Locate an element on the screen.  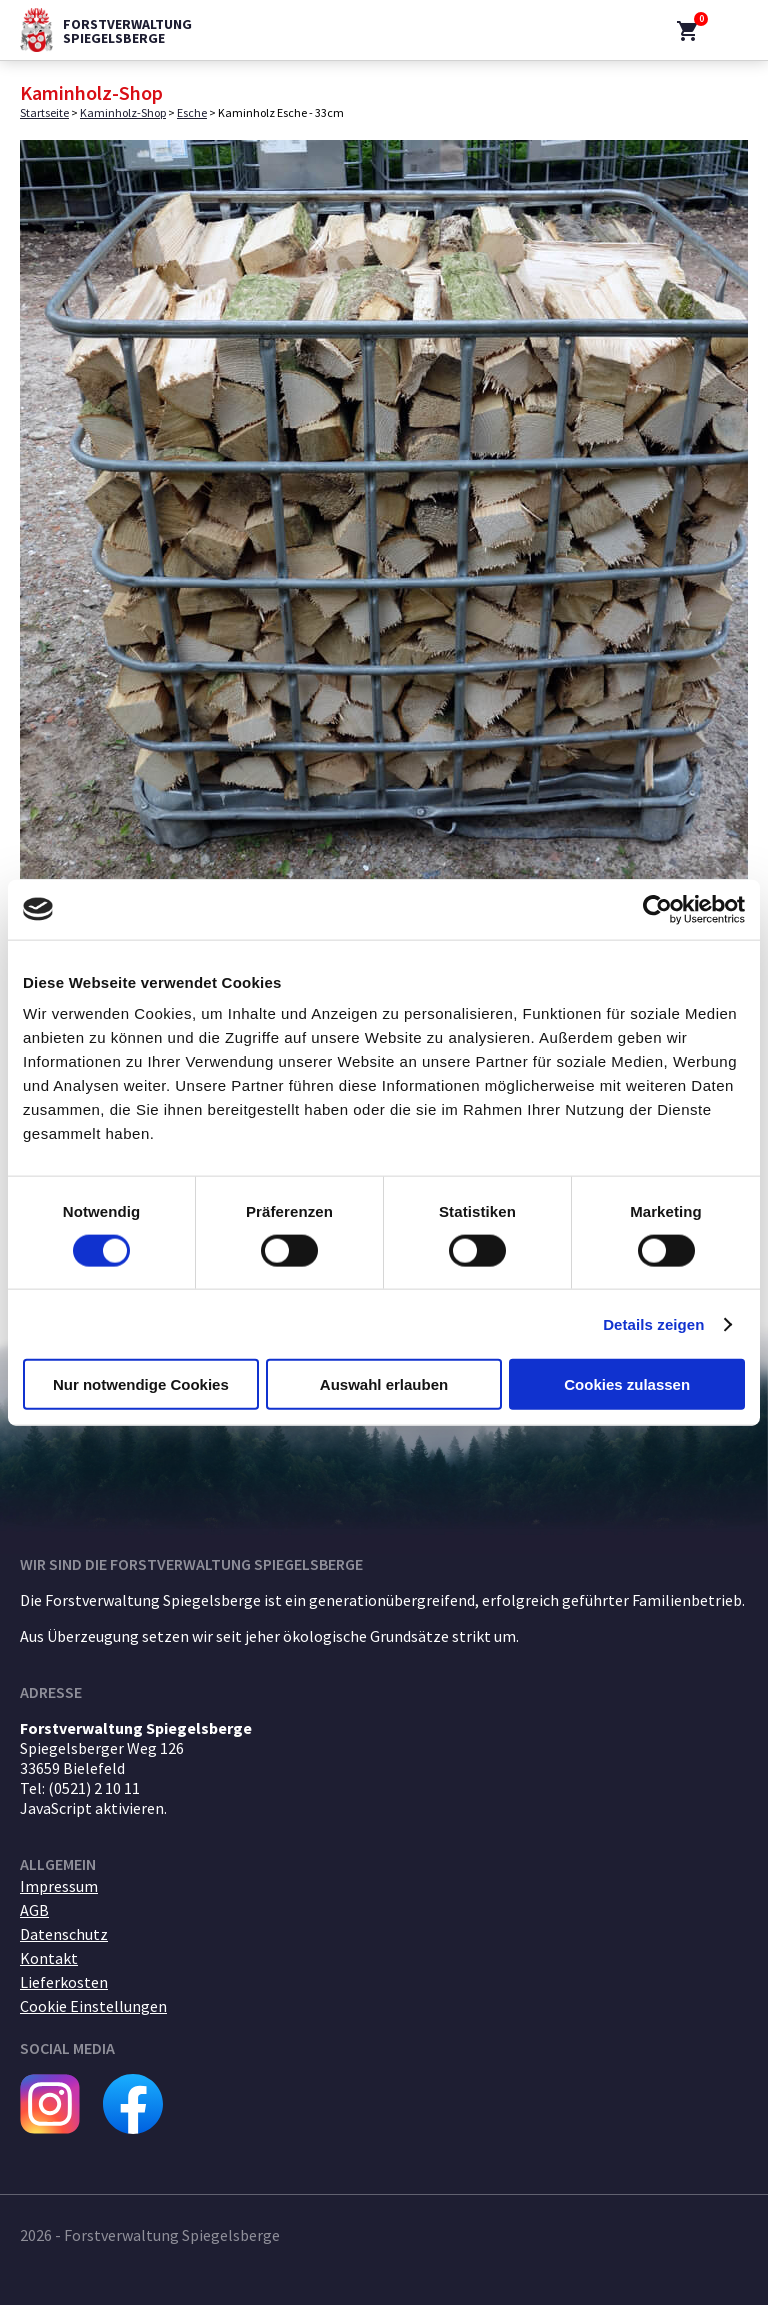
Esche is located at coordinates (192, 112).